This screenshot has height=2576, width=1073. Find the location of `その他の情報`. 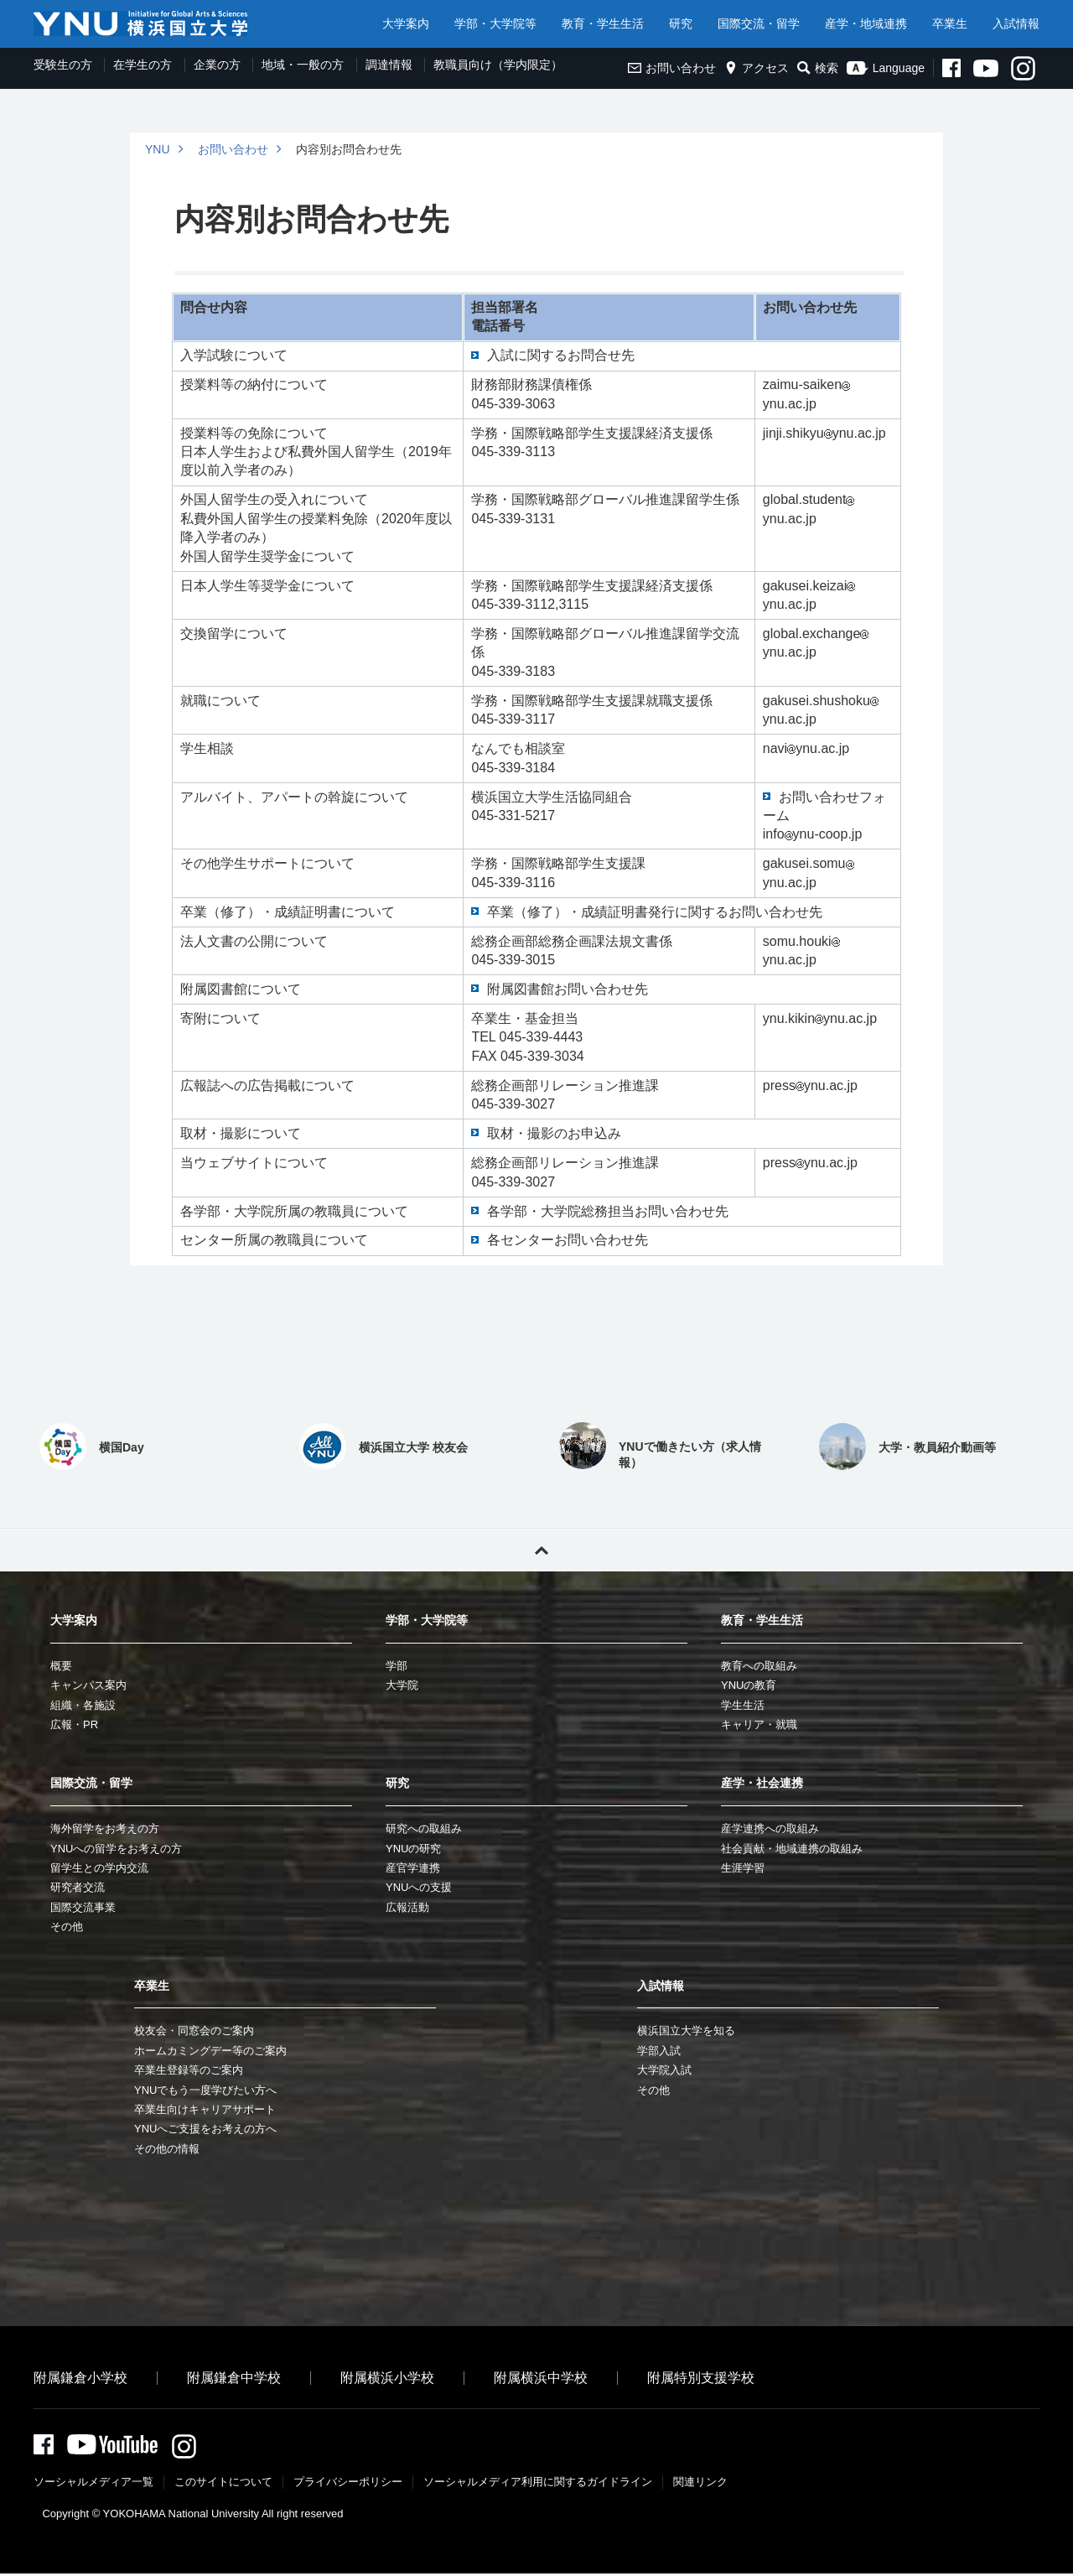

その他の情報 is located at coordinates (167, 2148).